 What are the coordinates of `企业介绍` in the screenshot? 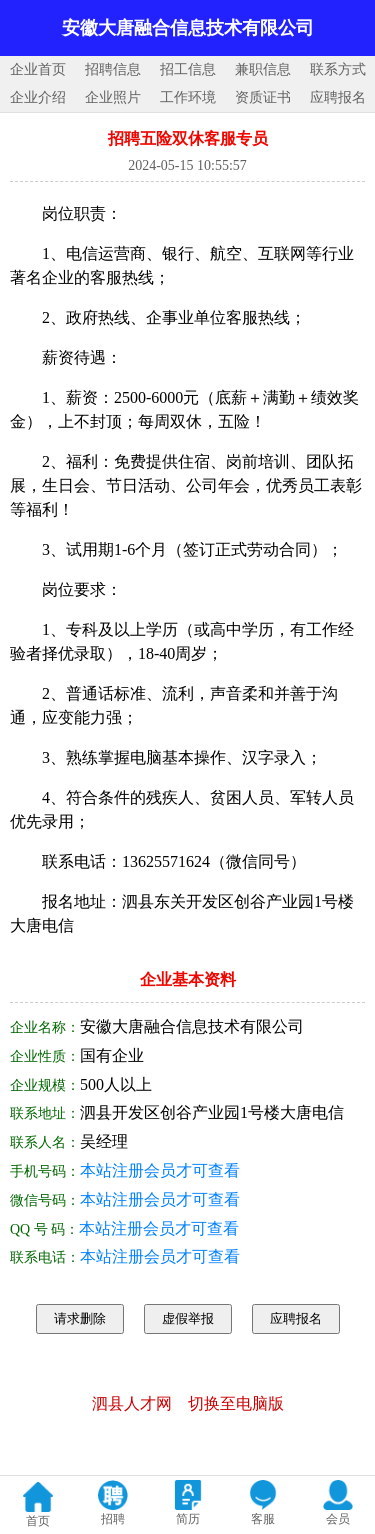 It's located at (38, 97).